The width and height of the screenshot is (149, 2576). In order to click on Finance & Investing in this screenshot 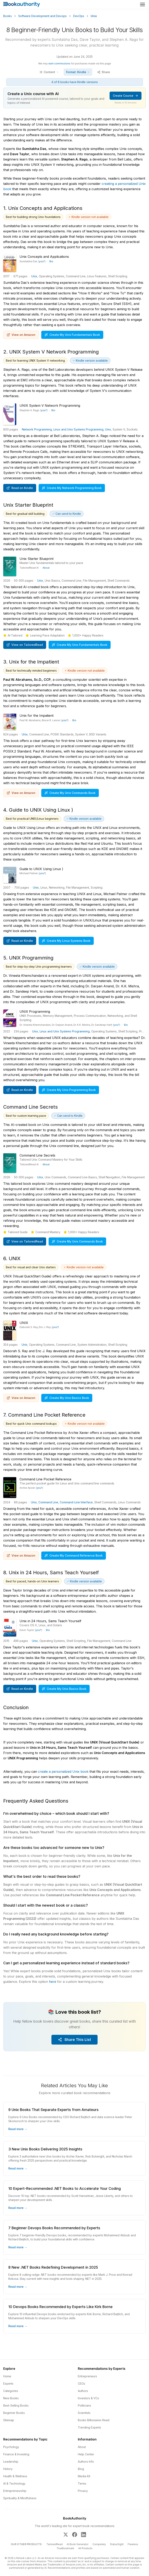, I will do `click(16, 2454)`.